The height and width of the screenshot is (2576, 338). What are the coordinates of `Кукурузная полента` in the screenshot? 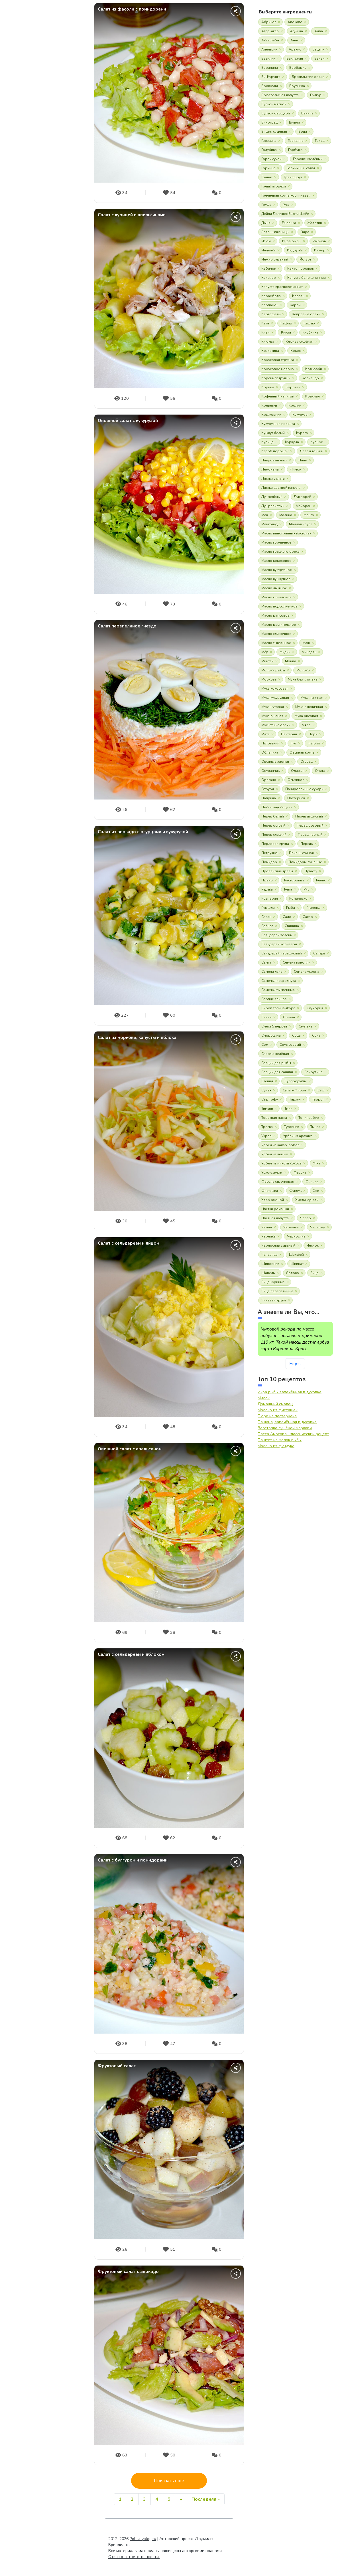 It's located at (278, 423).